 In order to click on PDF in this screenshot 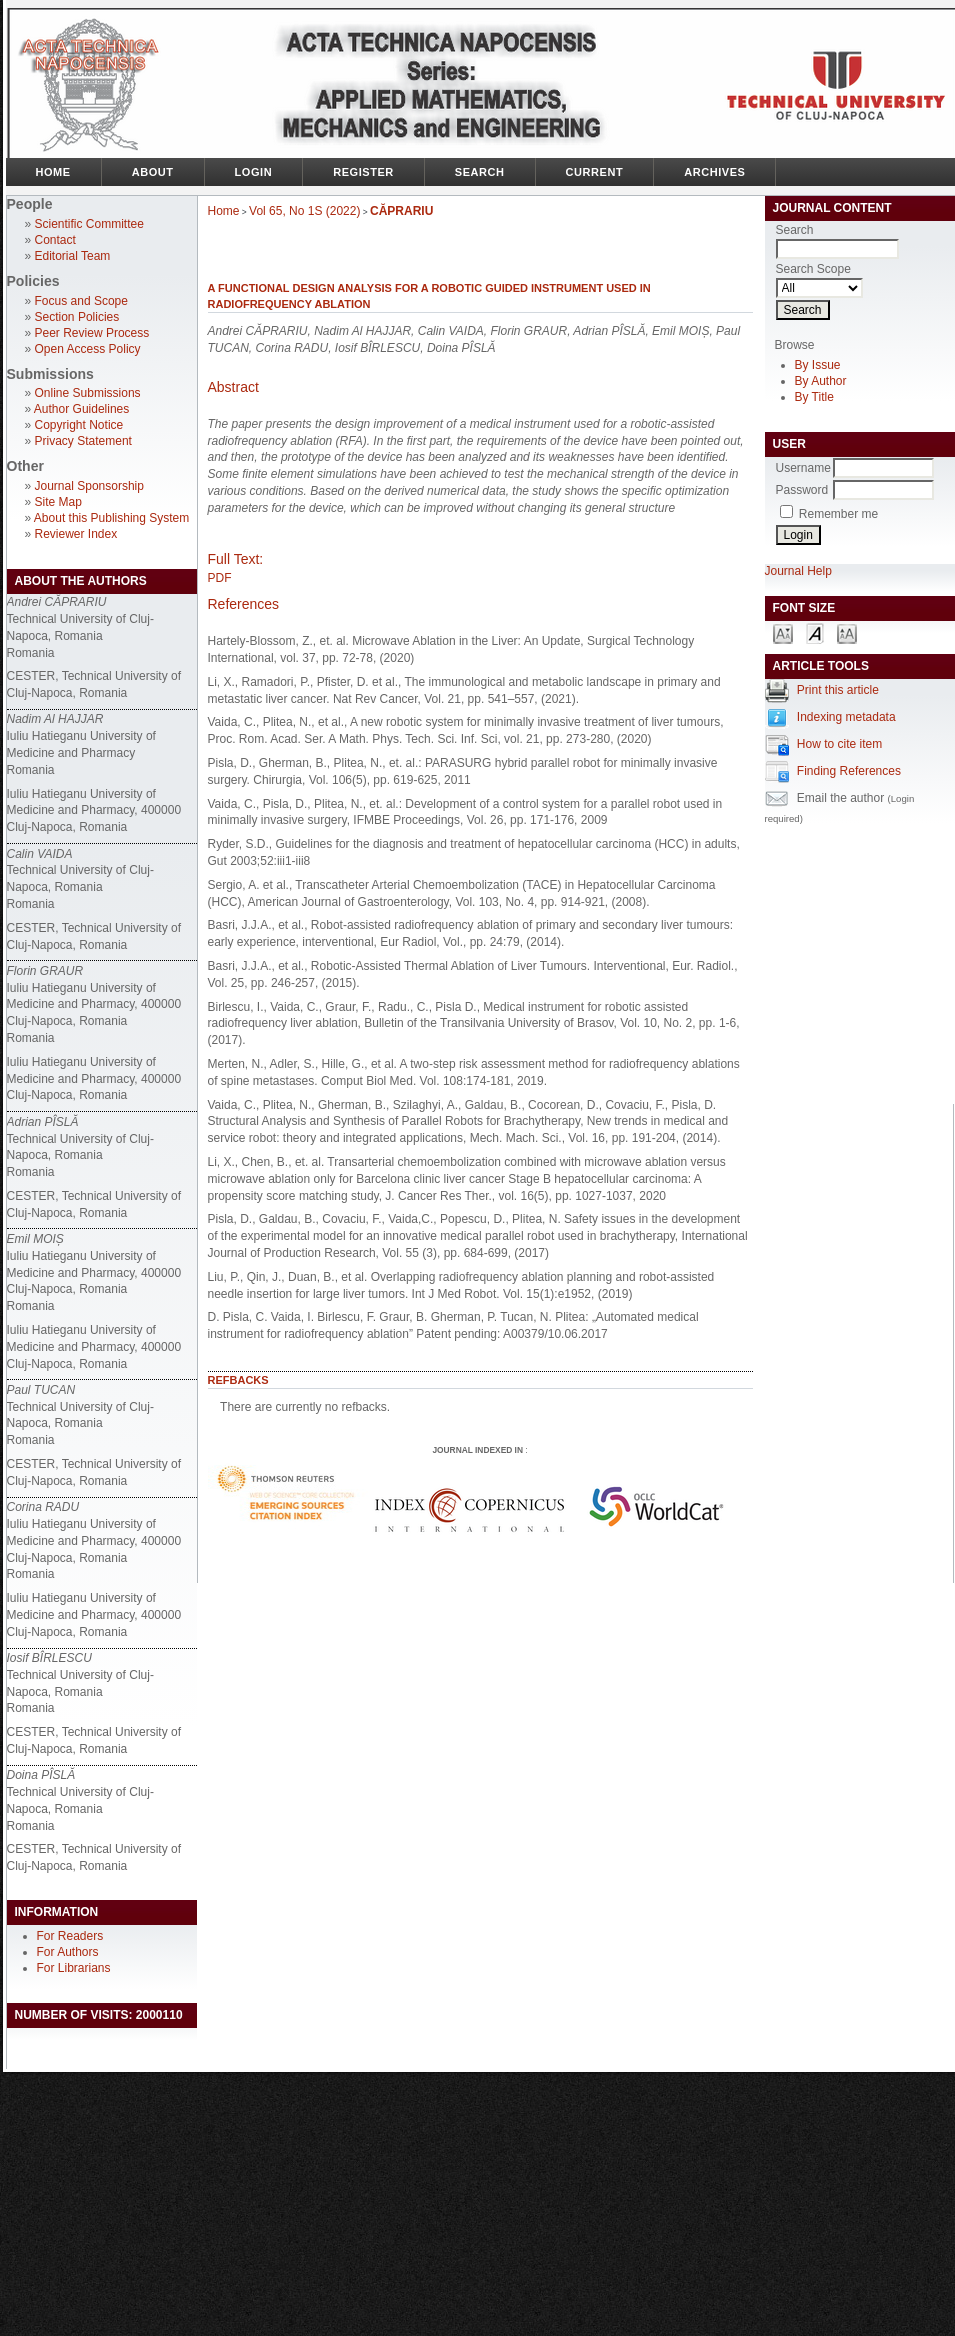, I will do `click(220, 578)`.